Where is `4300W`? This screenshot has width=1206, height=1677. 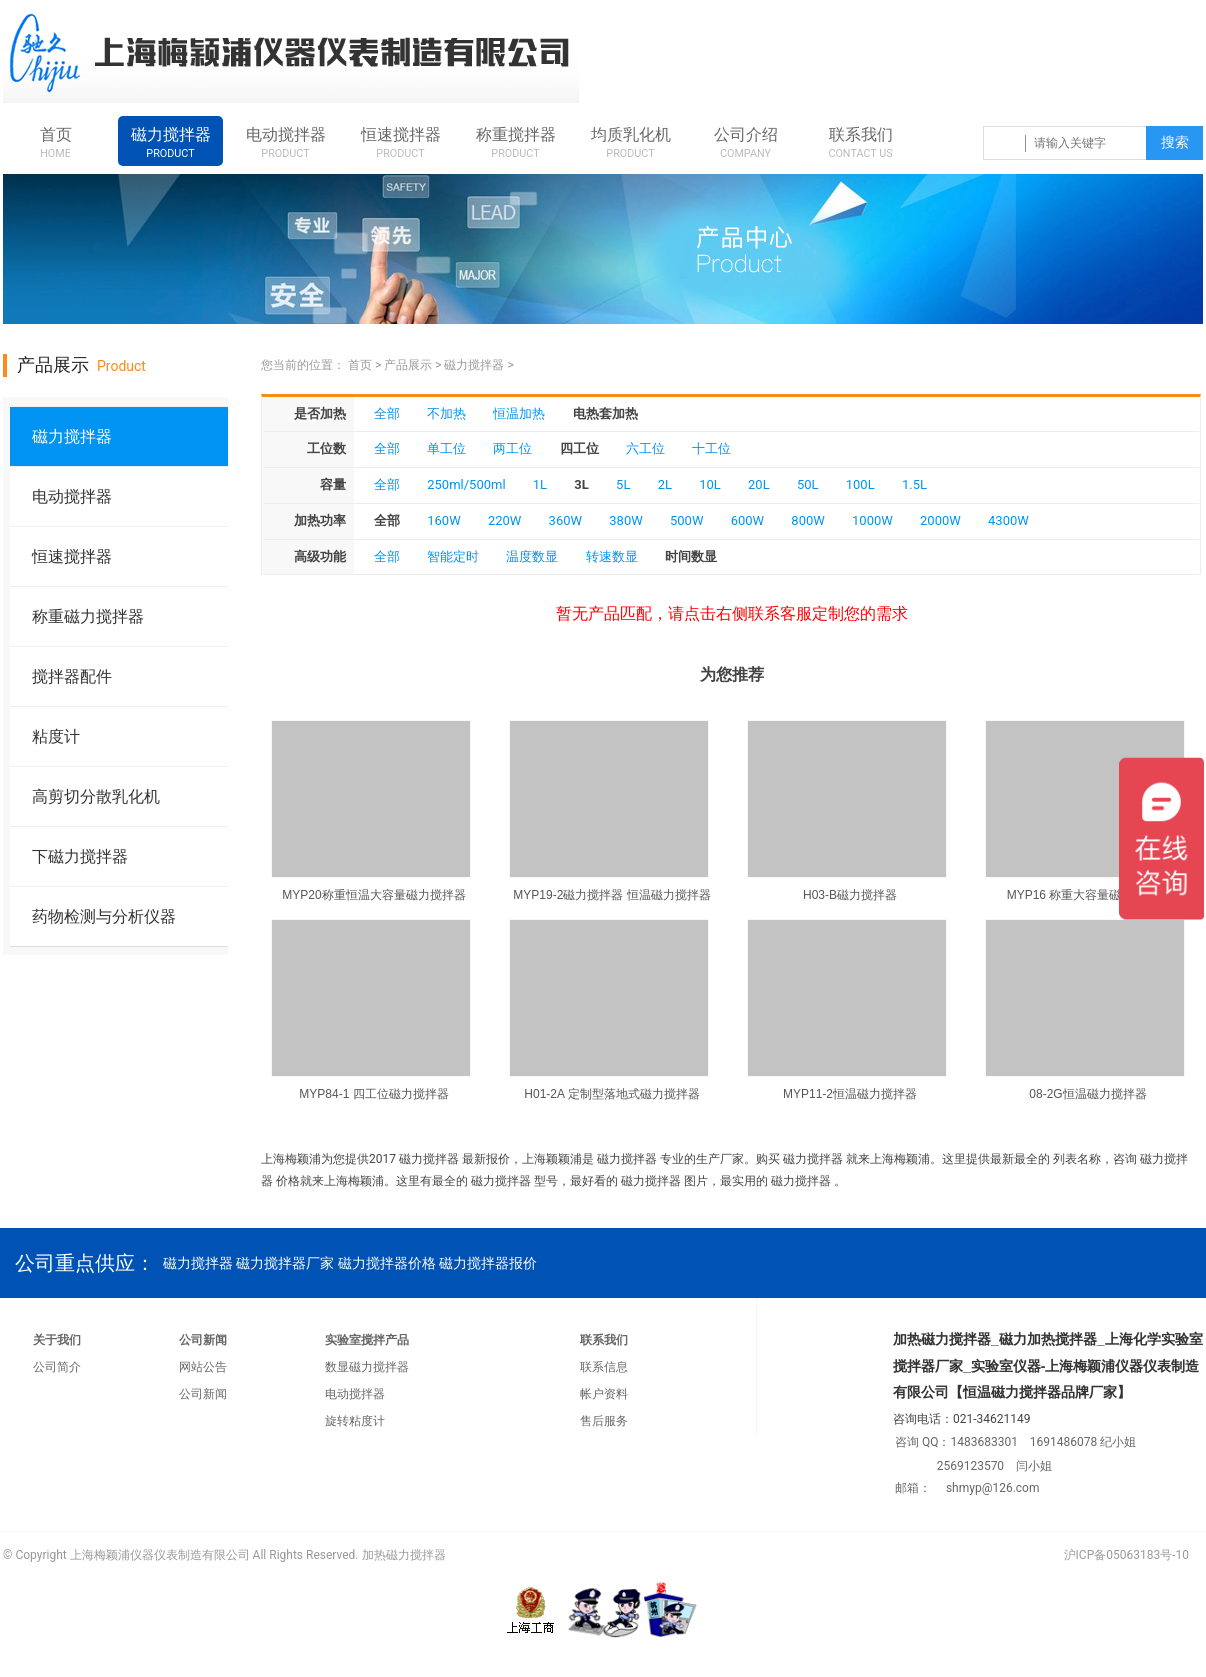
4300W is located at coordinates (1008, 520).